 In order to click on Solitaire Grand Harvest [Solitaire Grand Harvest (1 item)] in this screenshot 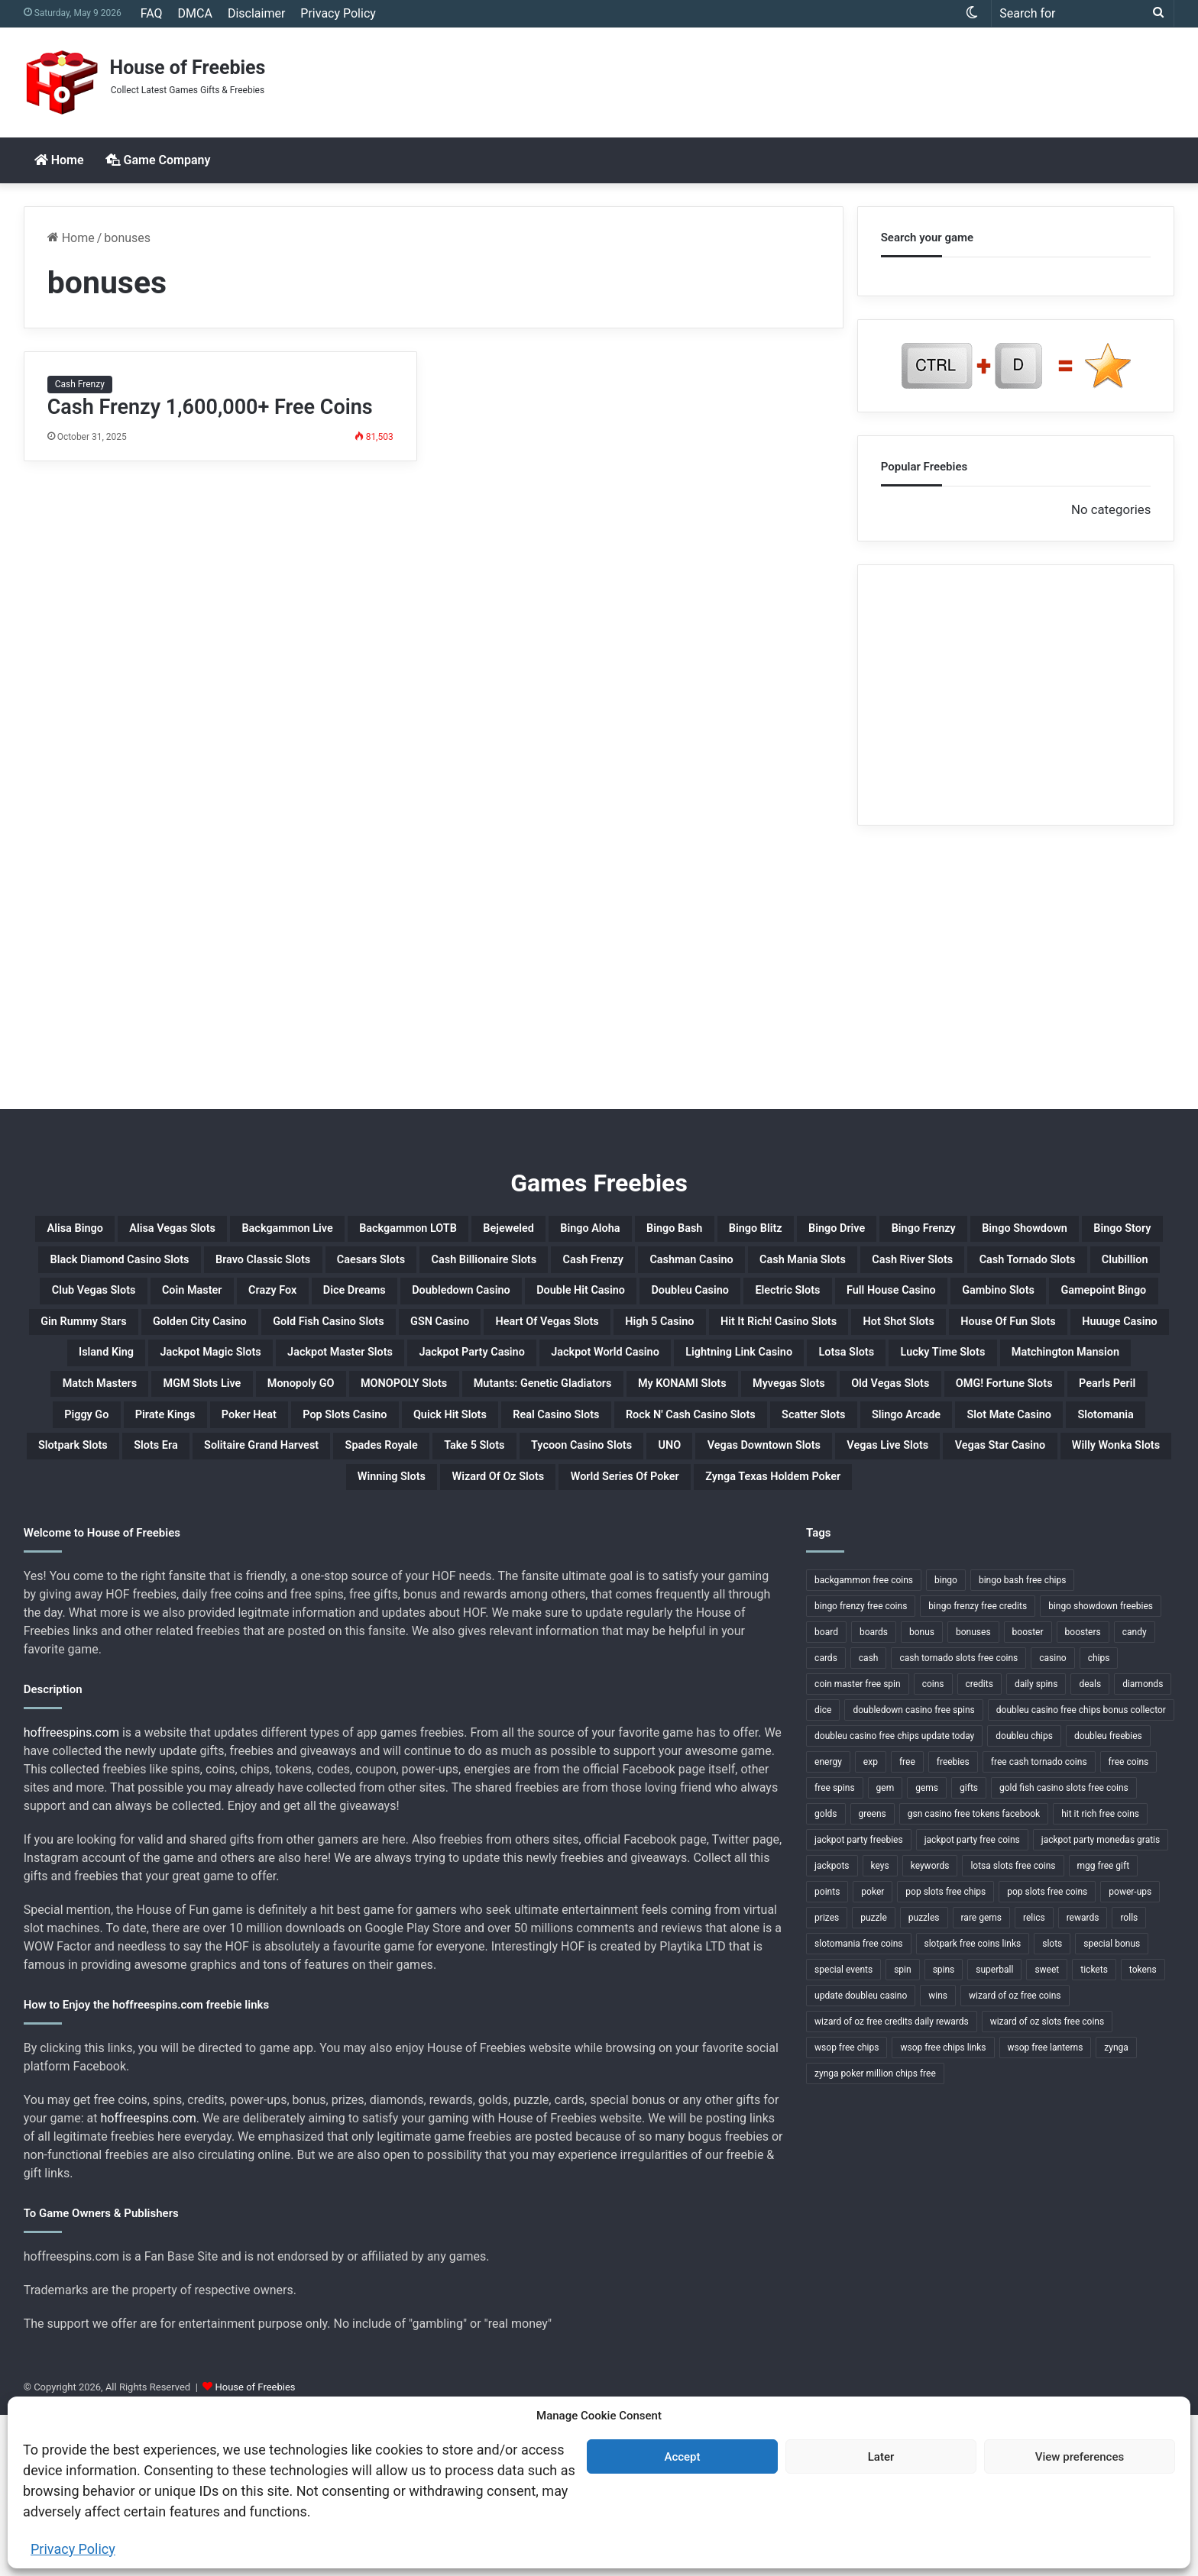, I will do `click(1063, 1562)`.